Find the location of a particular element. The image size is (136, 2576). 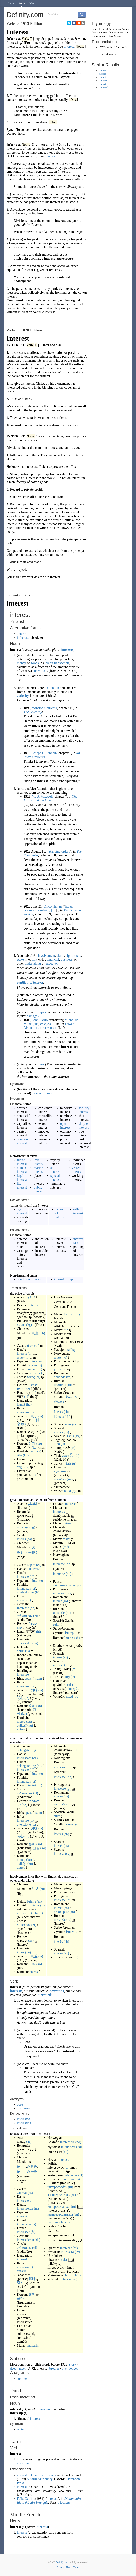

(fi) is located at coordinates (40, 1365).